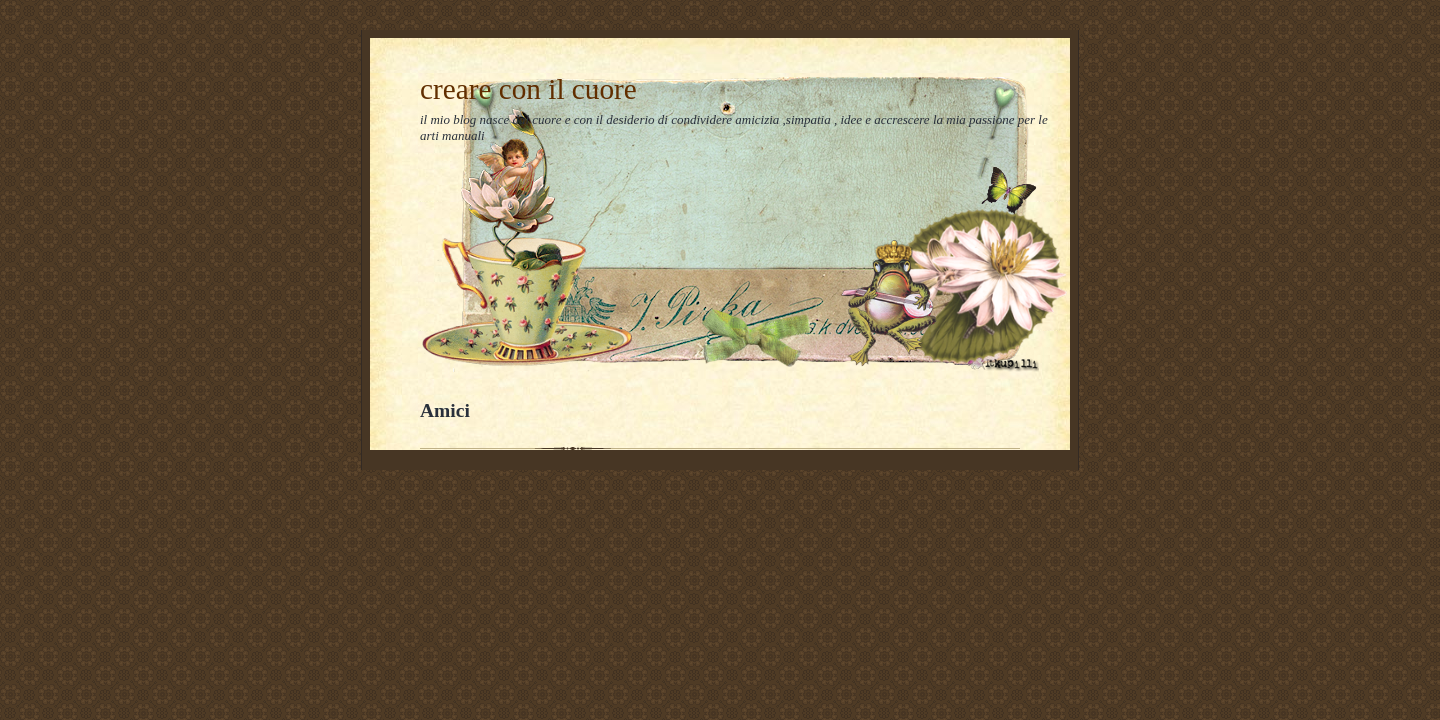 The width and height of the screenshot is (1440, 720). Describe the element at coordinates (528, 89) in the screenshot. I see `creare con il cuore` at that location.